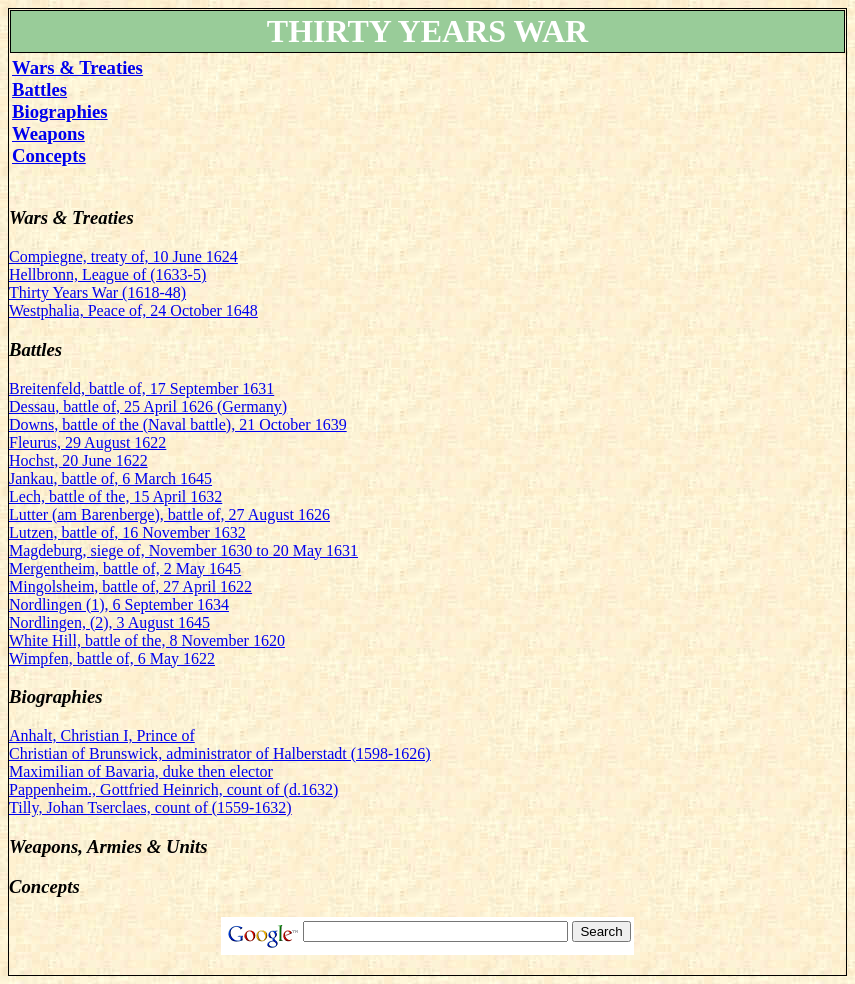  Describe the element at coordinates (109, 622) in the screenshot. I see `Nordlingen, (2), 3 August 1645` at that location.